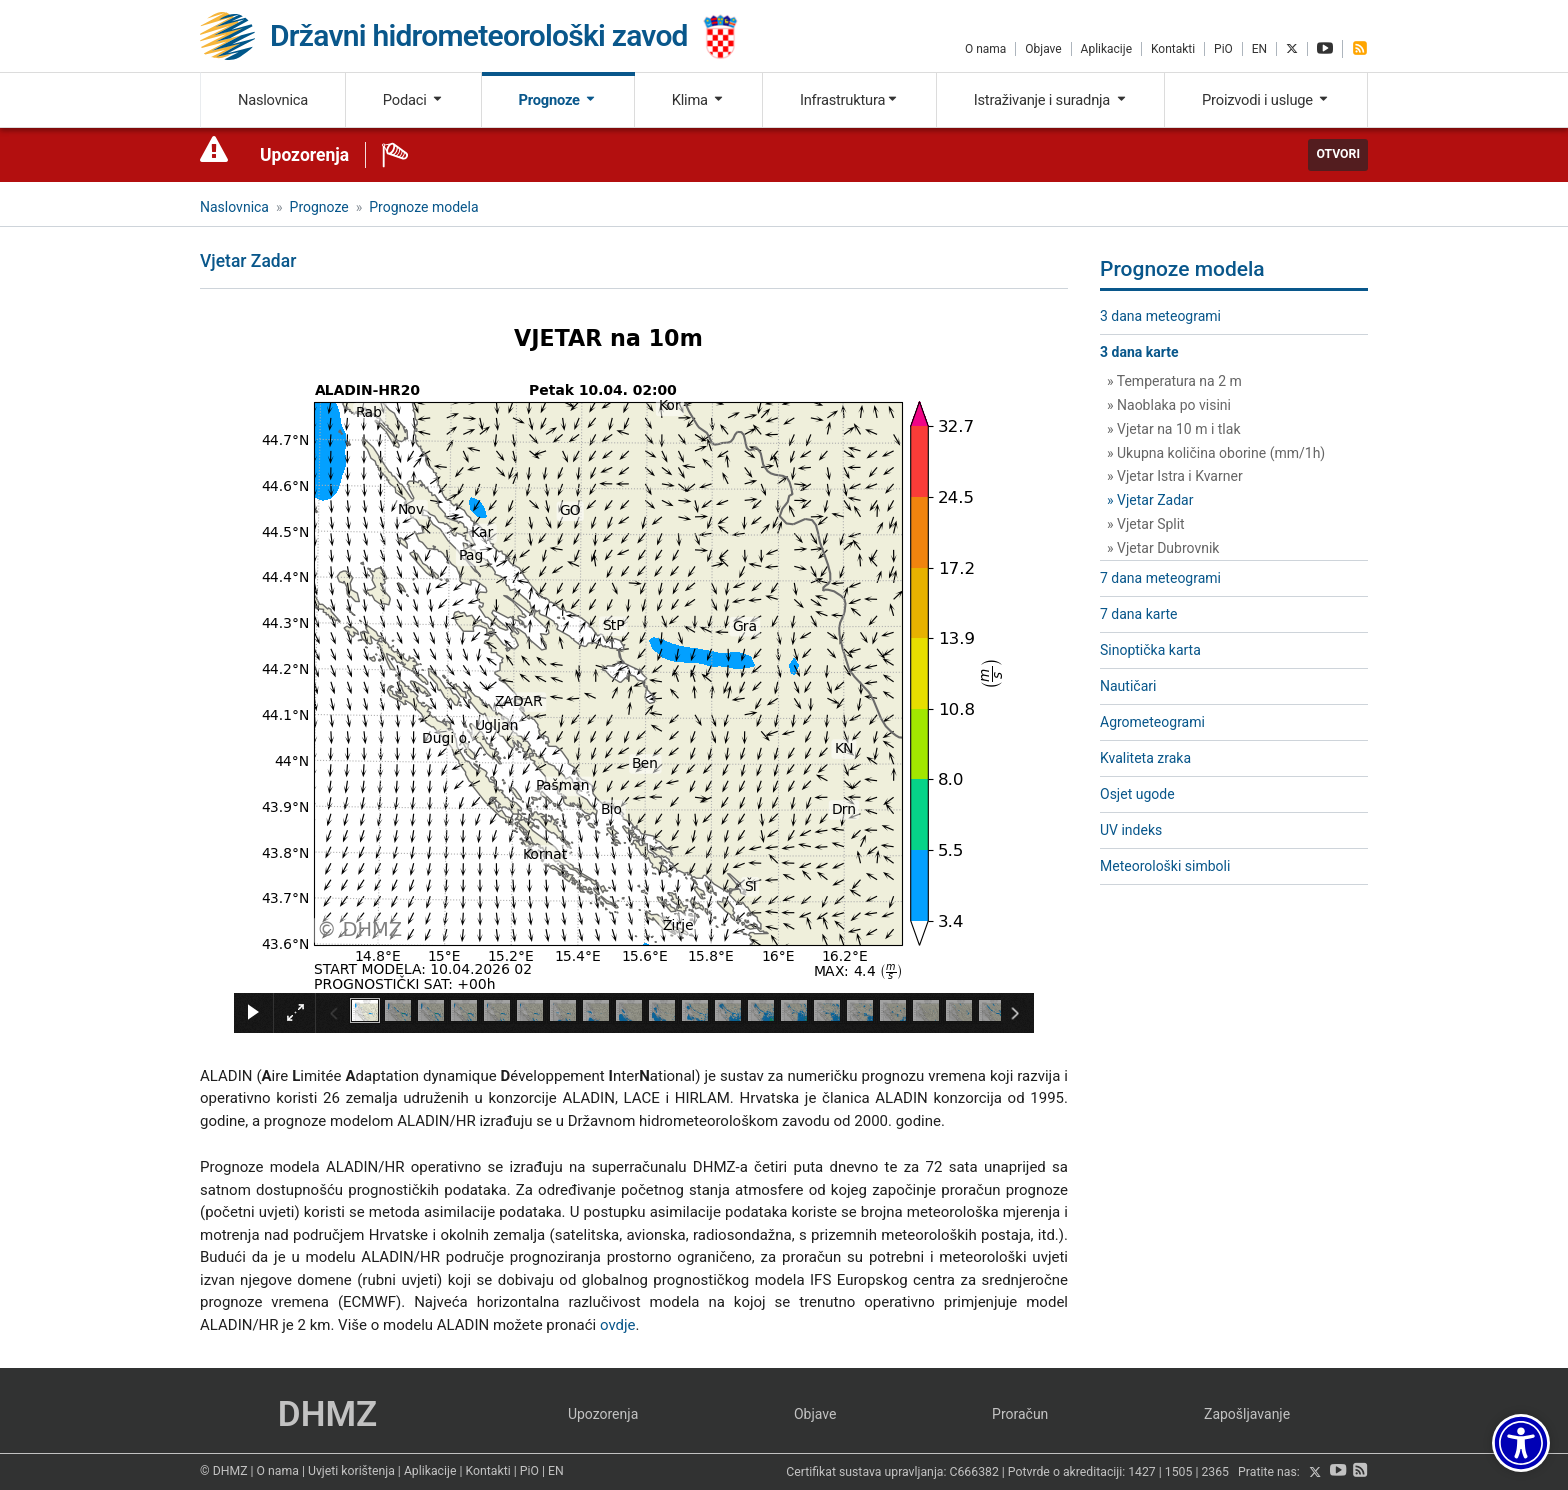 The image size is (1568, 1490). What do you see at coordinates (1259, 49) in the screenshot?
I see `EN` at bounding box center [1259, 49].